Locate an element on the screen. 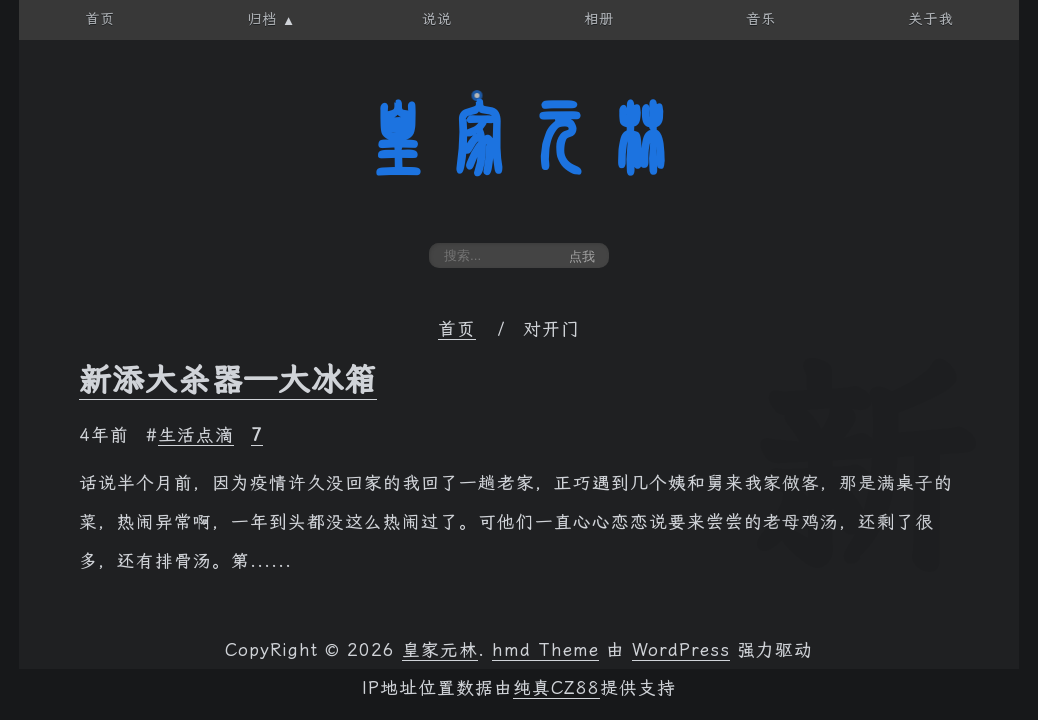  点我 is located at coordinates (582, 256).